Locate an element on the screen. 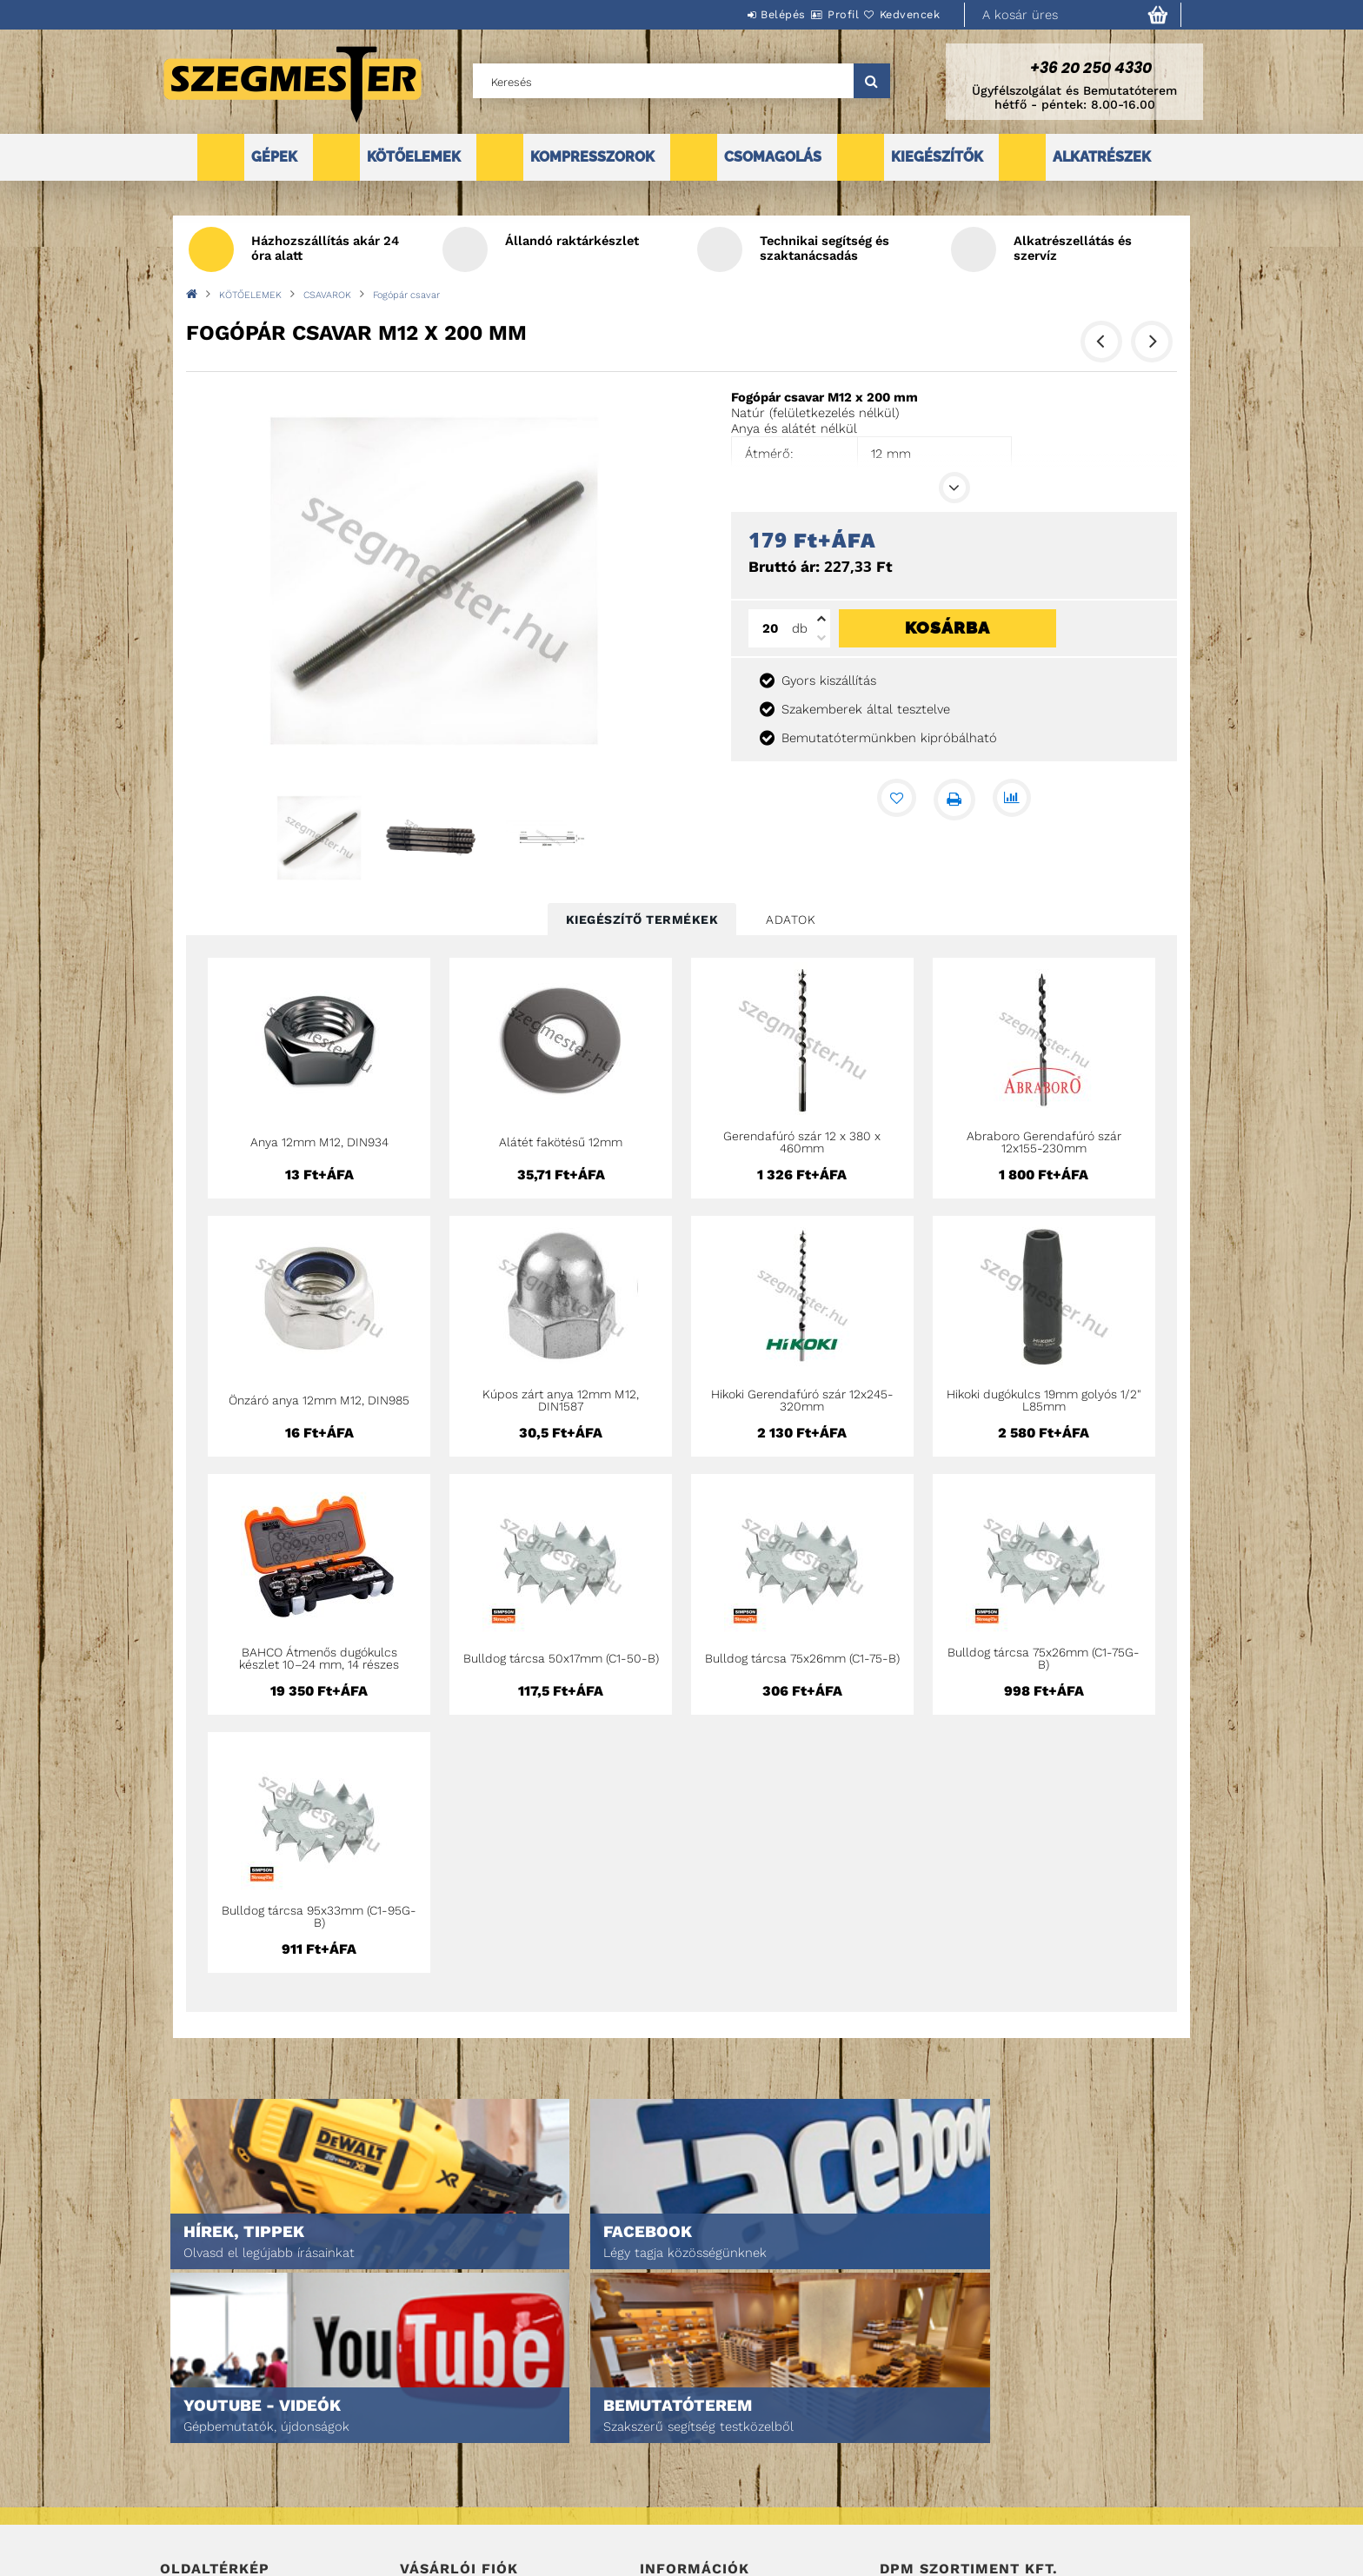 The width and height of the screenshot is (1363, 2576). Rólunk is located at coordinates (180, 2500).